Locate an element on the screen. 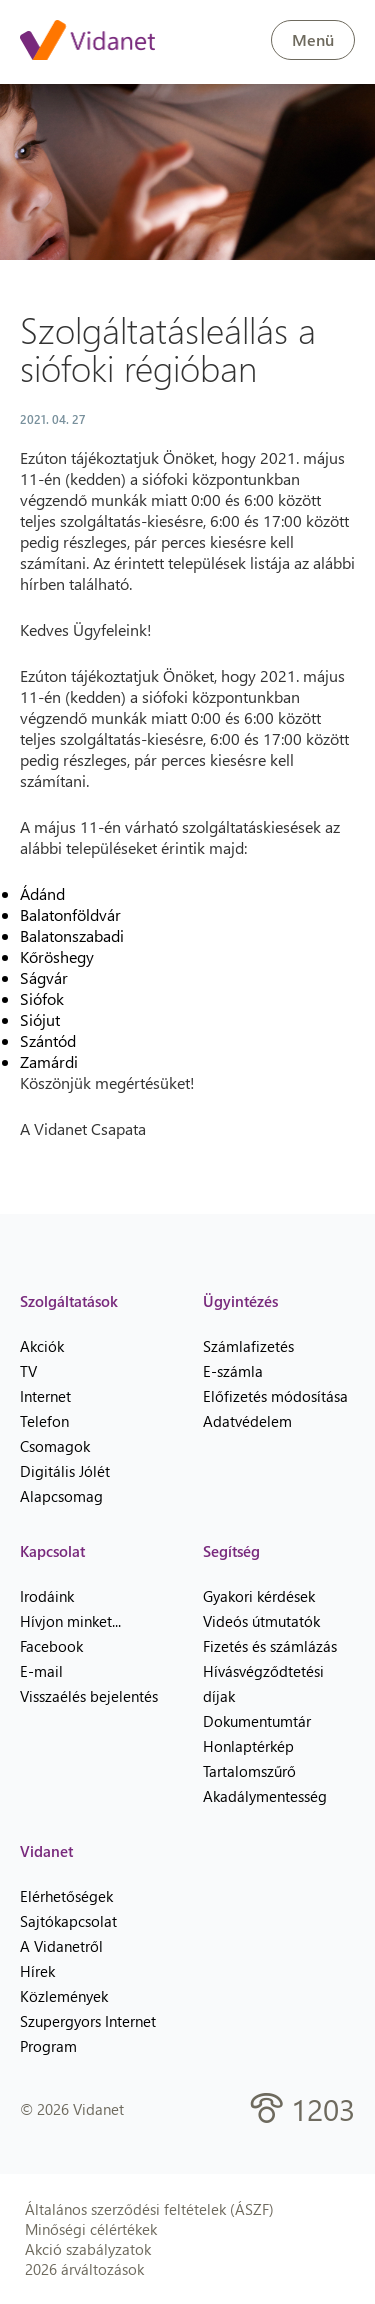 The width and height of the screenshot is (375, 2304). Szolgáltatások [heading] is located at coordinates (69, 1301).